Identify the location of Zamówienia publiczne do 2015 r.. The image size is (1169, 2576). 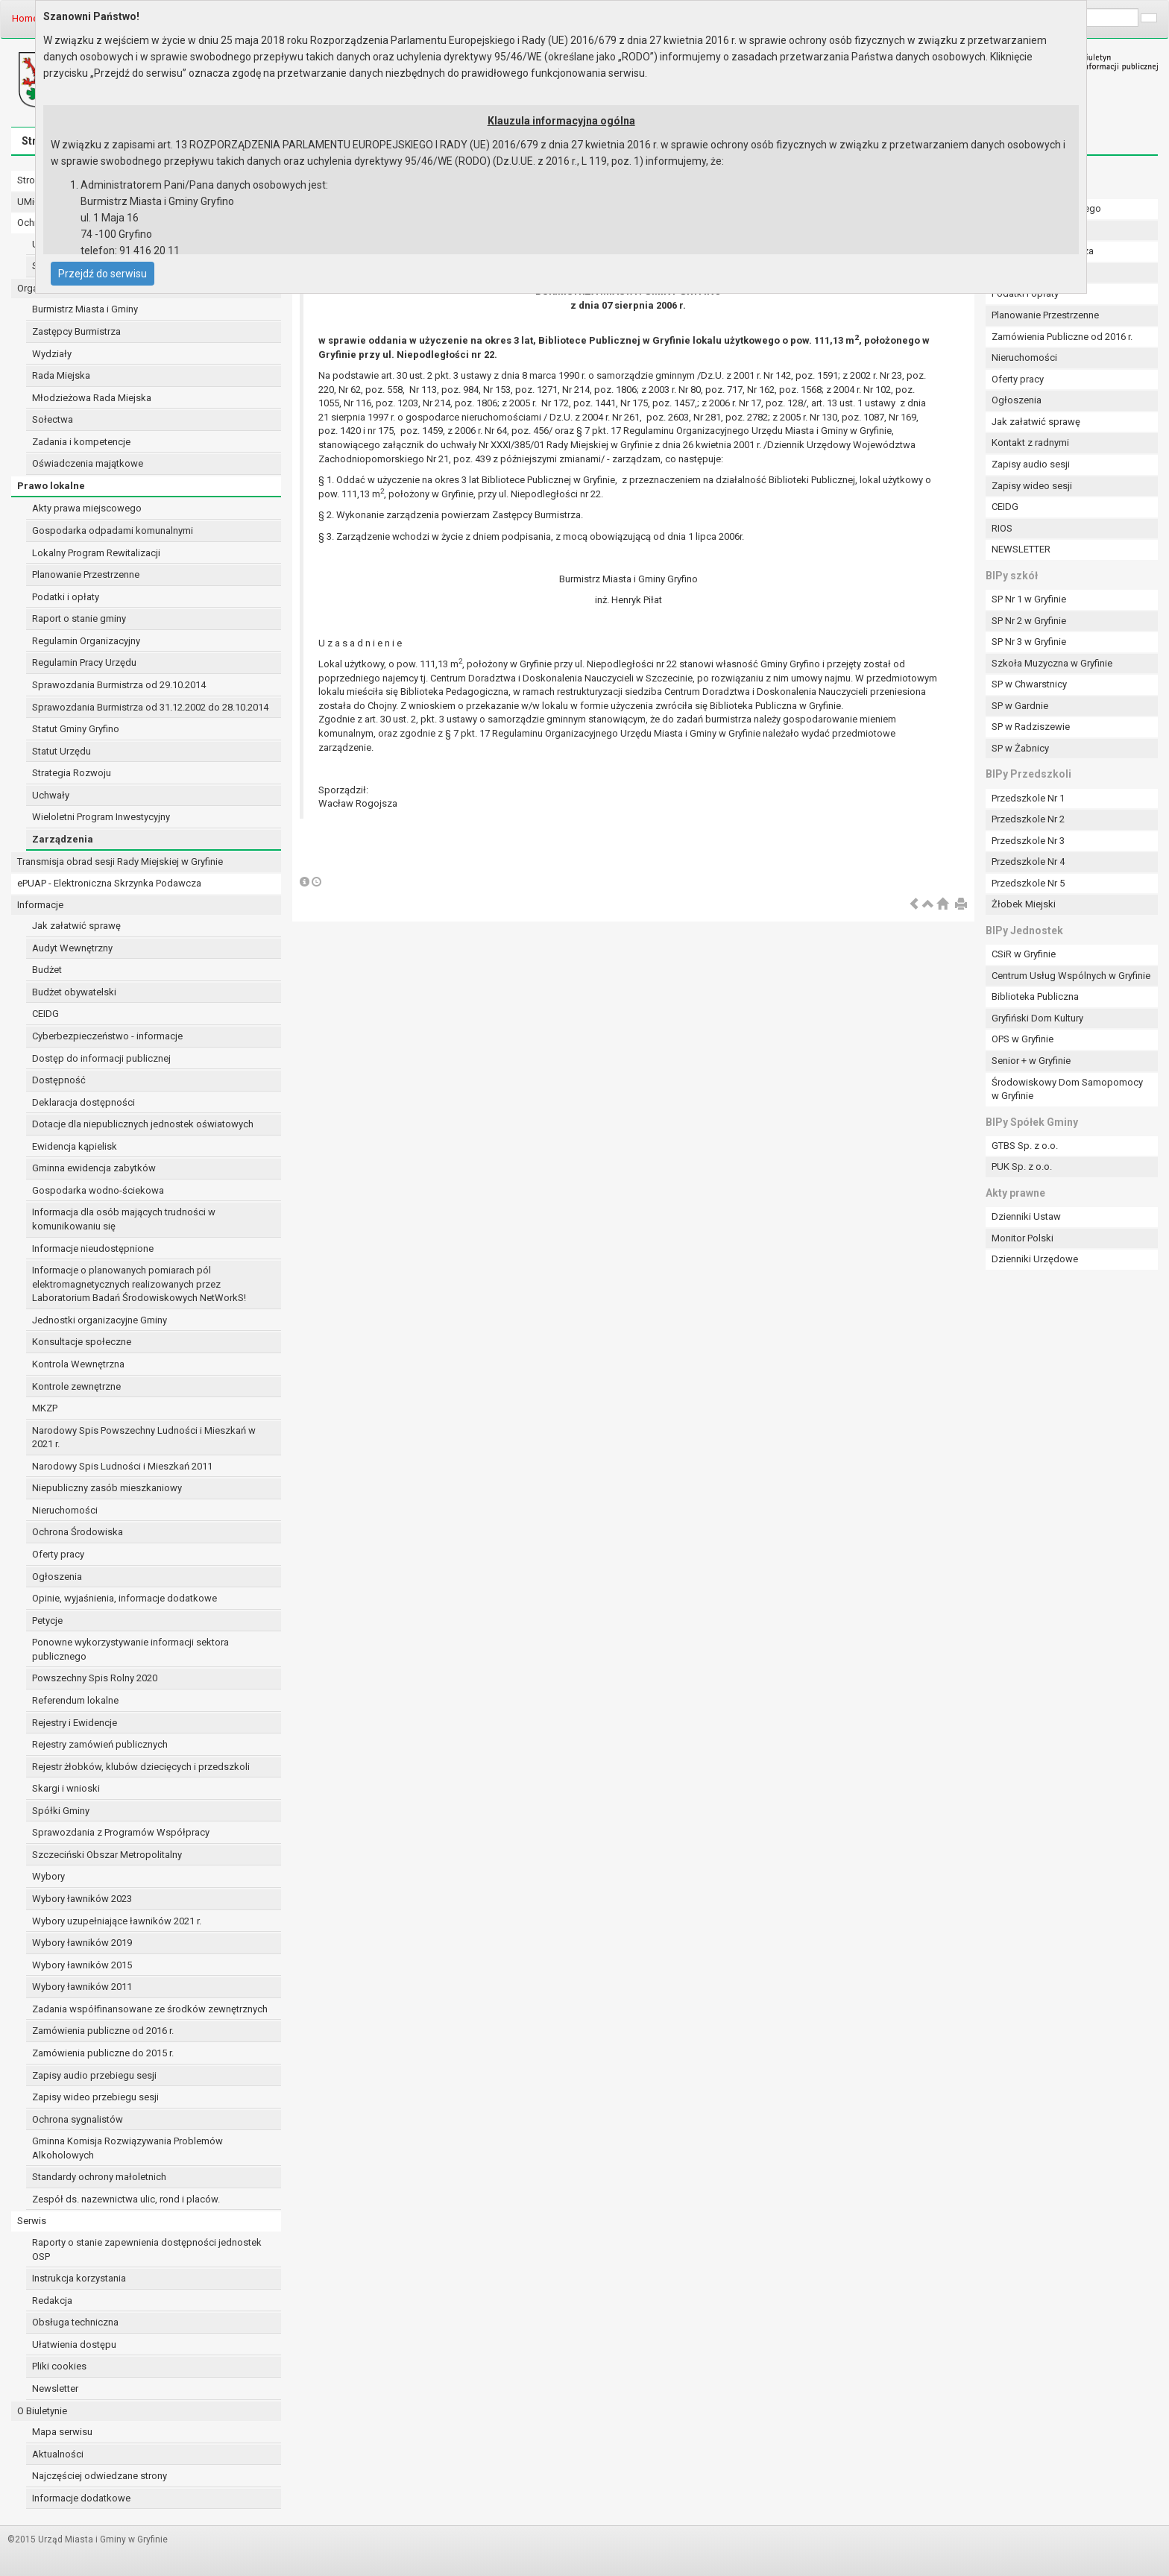
(103, 2053).